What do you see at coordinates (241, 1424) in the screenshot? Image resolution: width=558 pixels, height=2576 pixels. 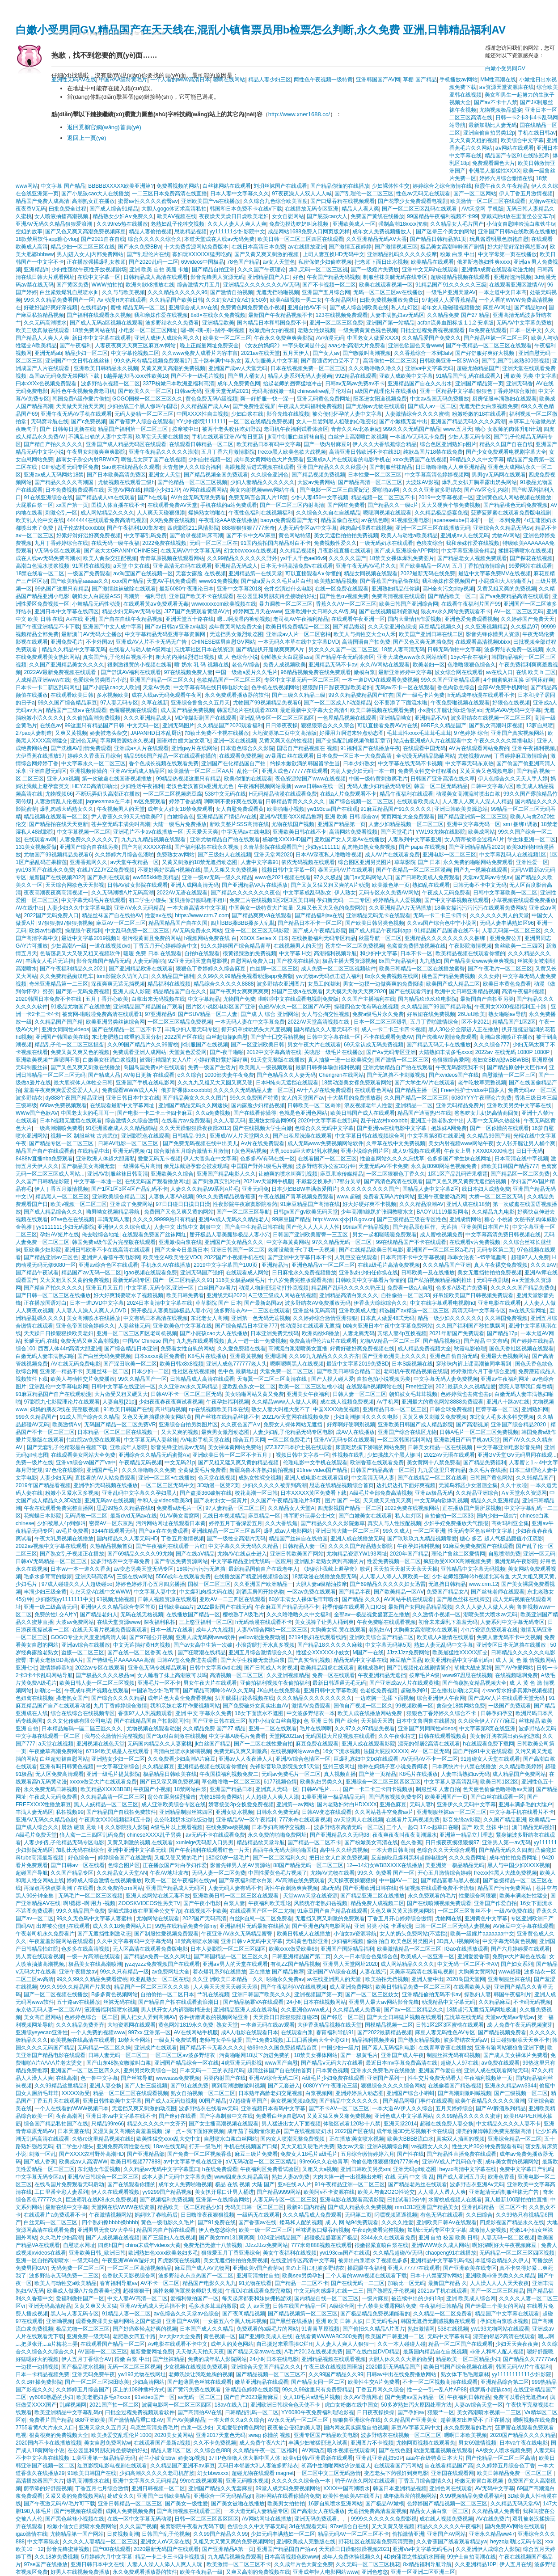 I see `久久夜色国产A∨` at bounding box center [241, 1424].